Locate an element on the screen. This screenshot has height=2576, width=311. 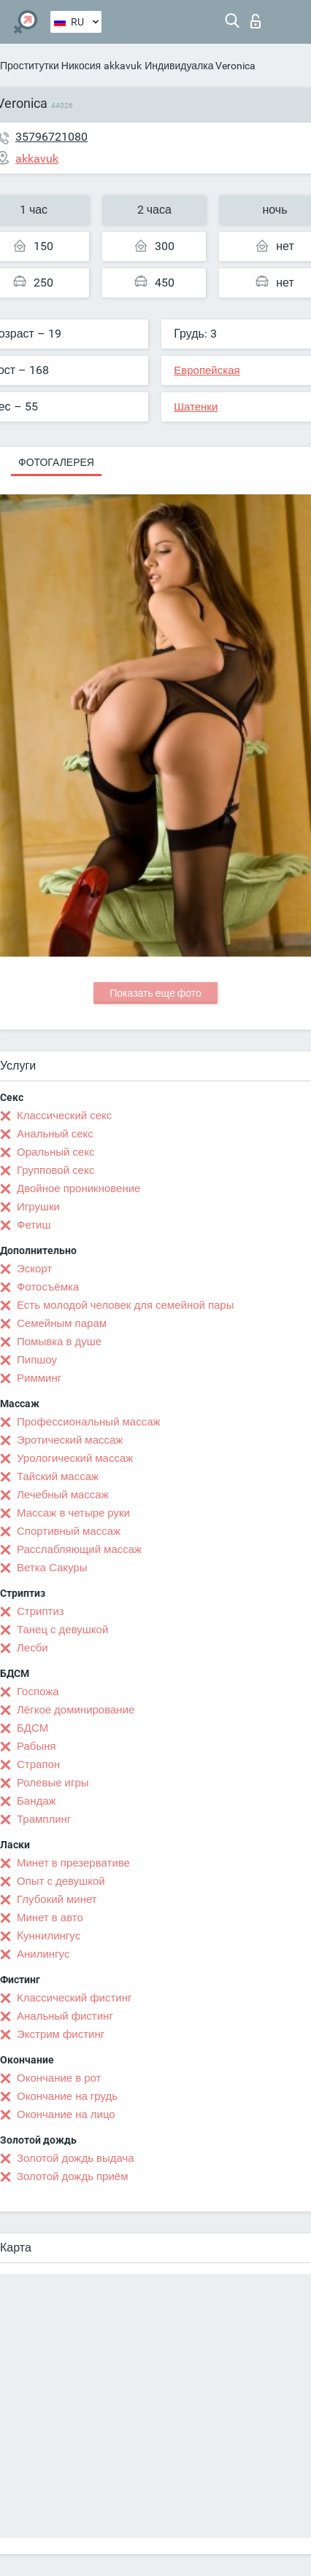
Спортивный массаж is located at coordinates (68, 1531).